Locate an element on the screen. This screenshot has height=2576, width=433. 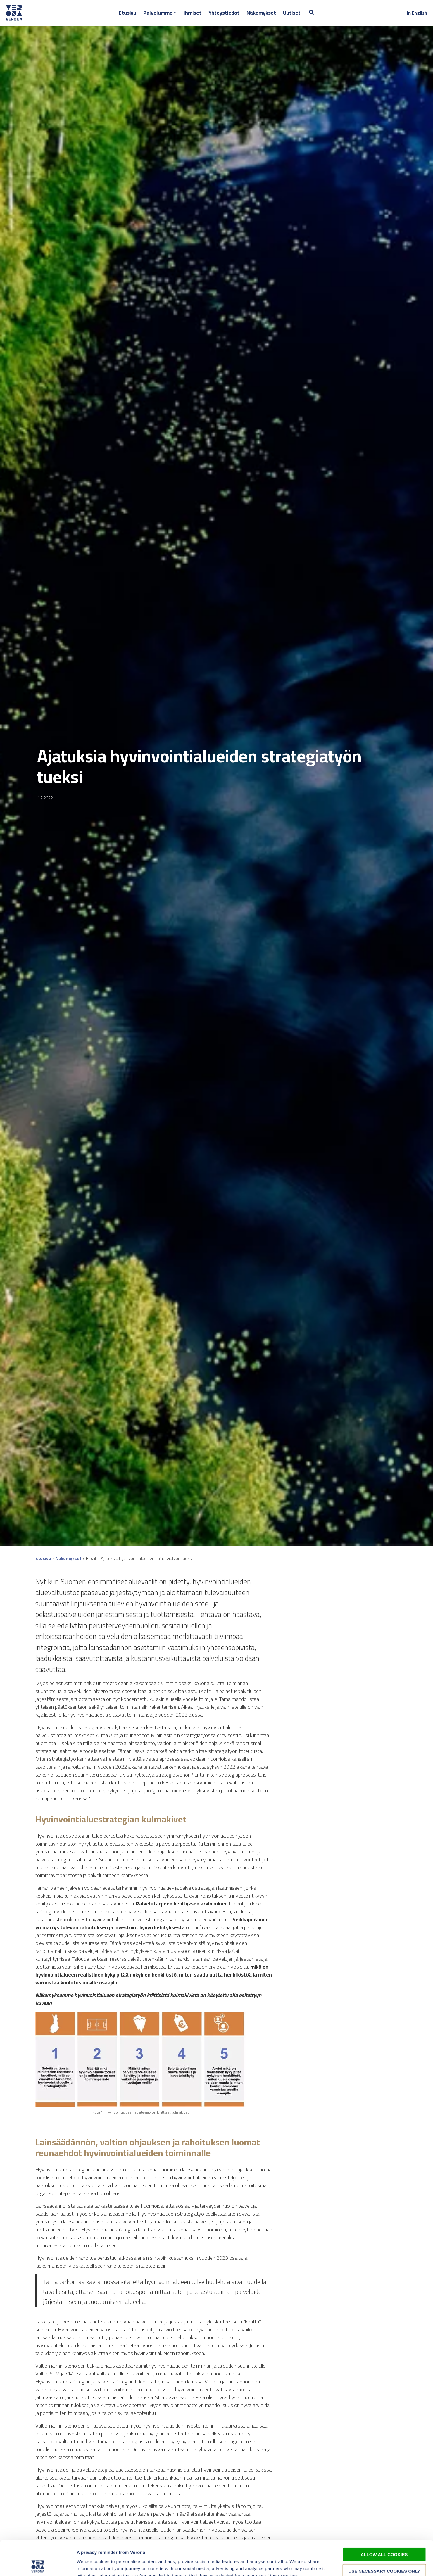
Uutiset is located at coordinates (292, 13).